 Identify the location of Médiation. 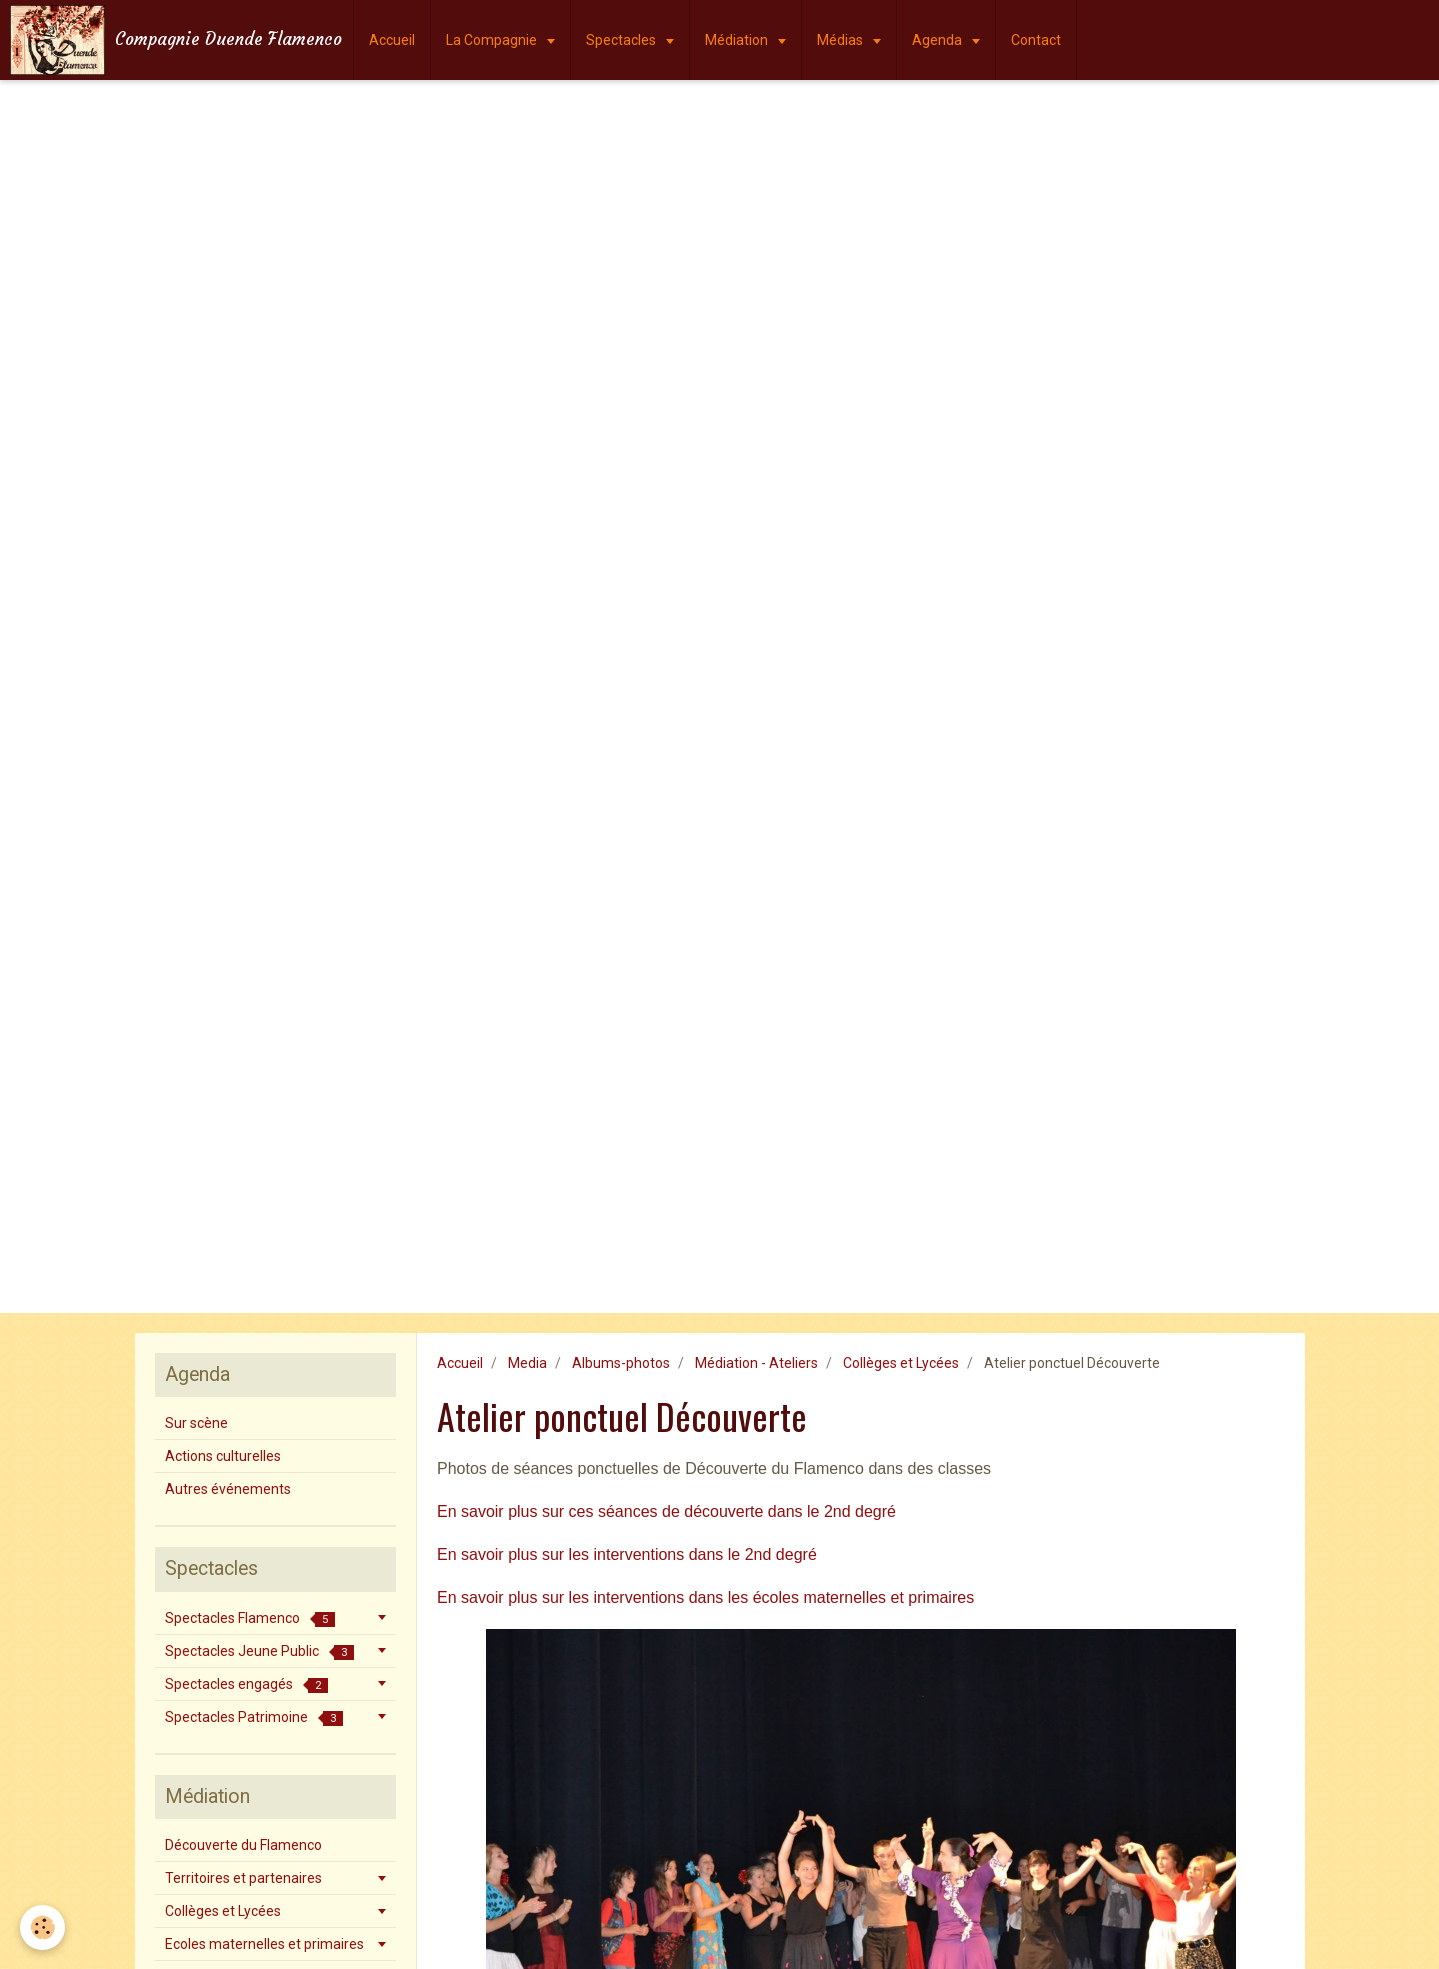
(738, 40).